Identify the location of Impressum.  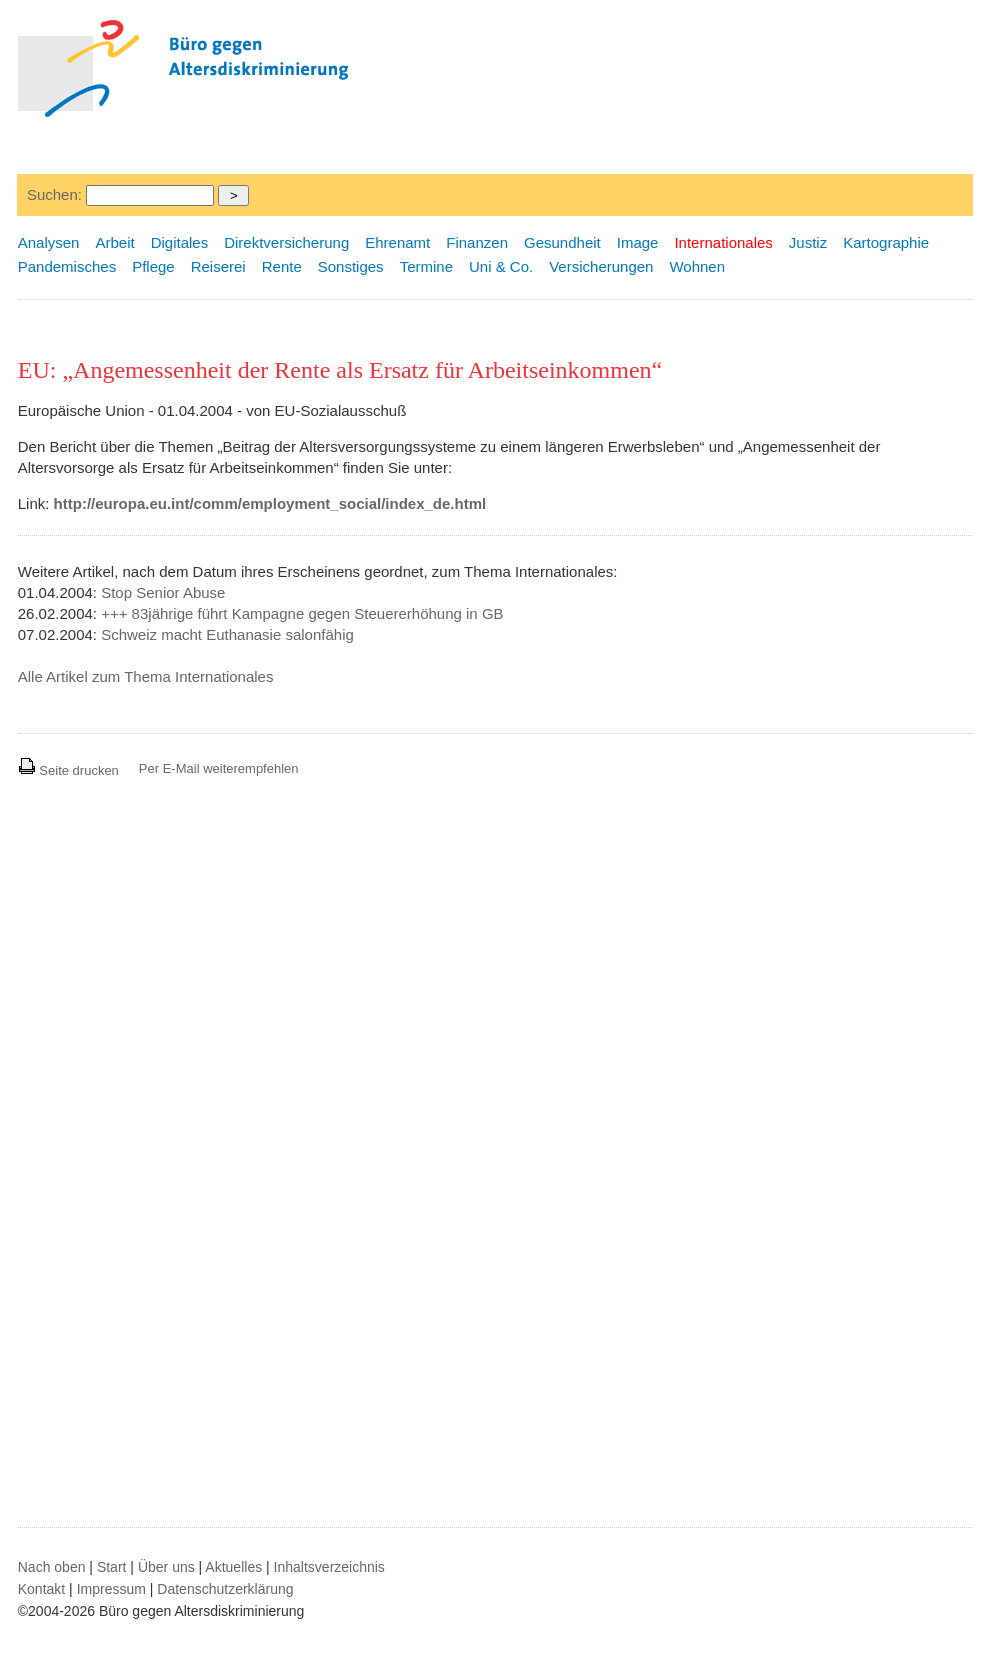
(111, 1589).